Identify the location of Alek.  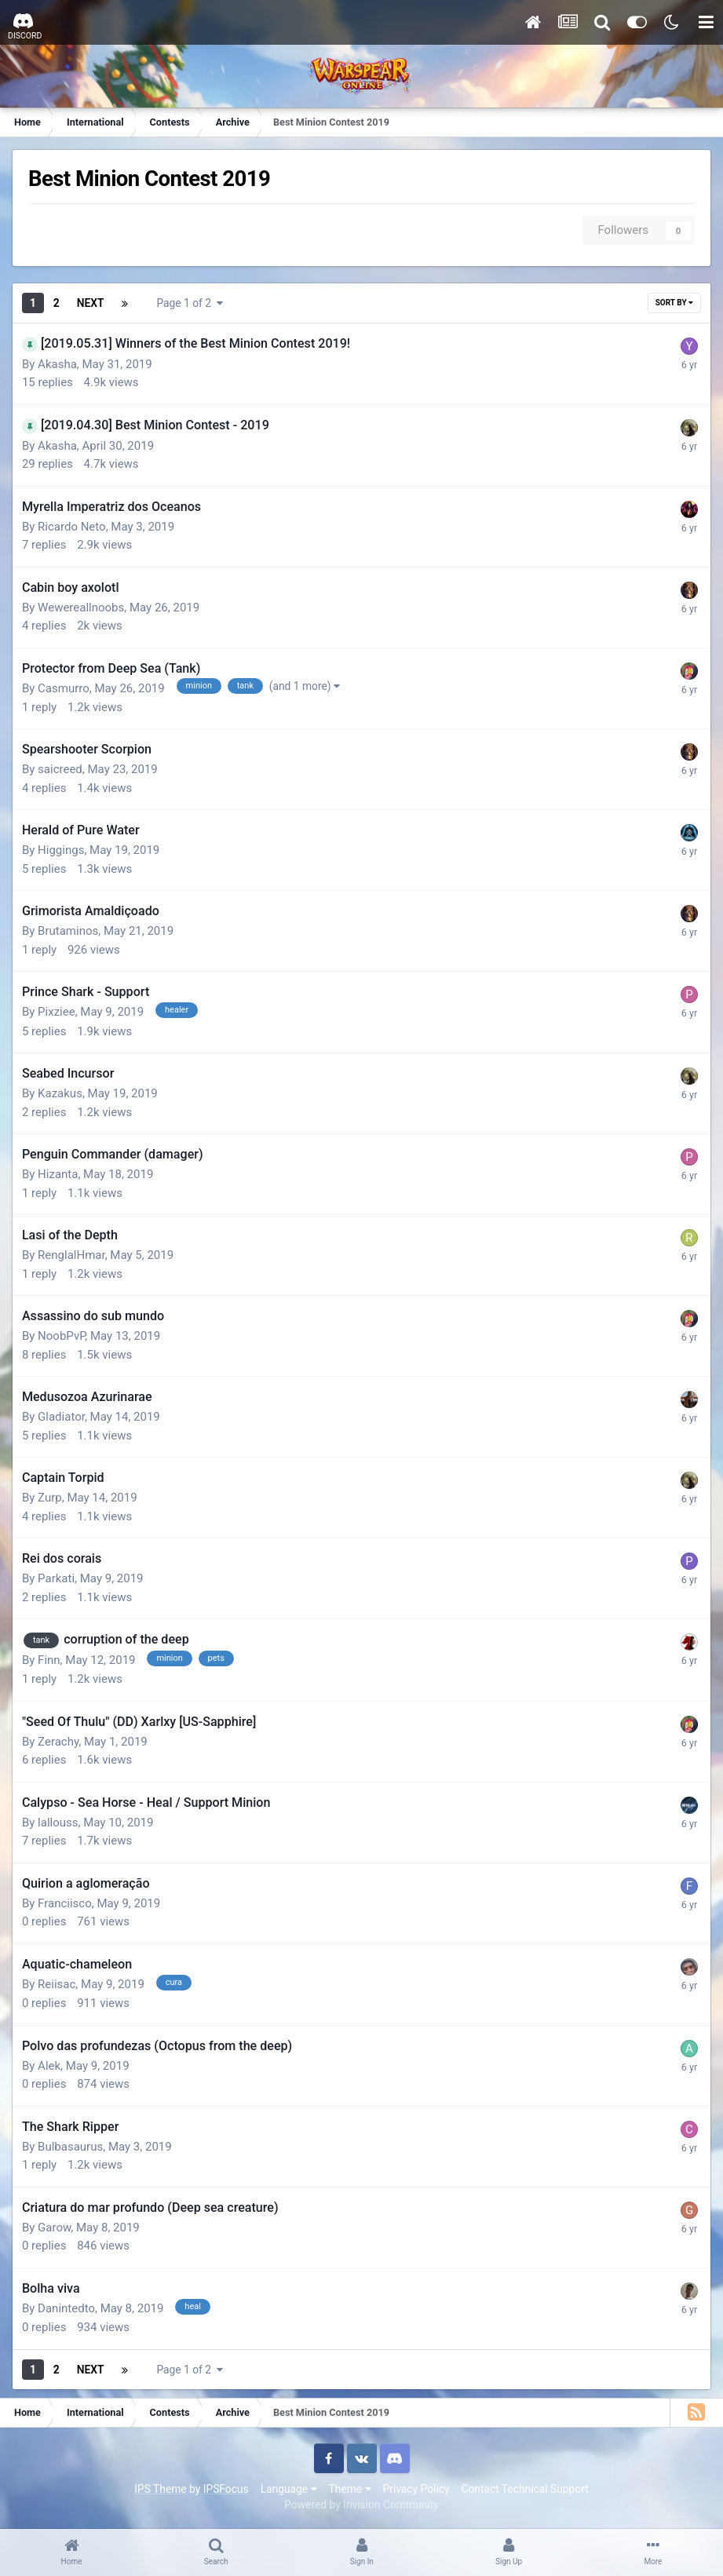
(49, 2066).